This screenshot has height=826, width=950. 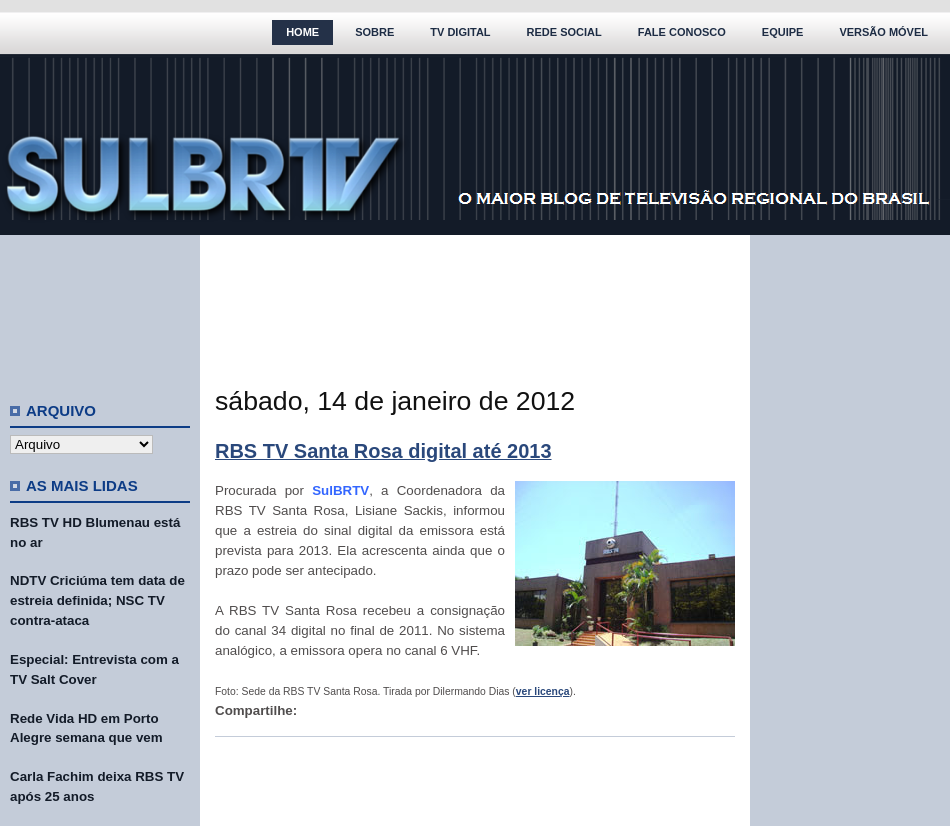 What do you see at coordinates (883, 32) in the screenshot?
I see `Versão Móvel` at bounding box center [883, 32].